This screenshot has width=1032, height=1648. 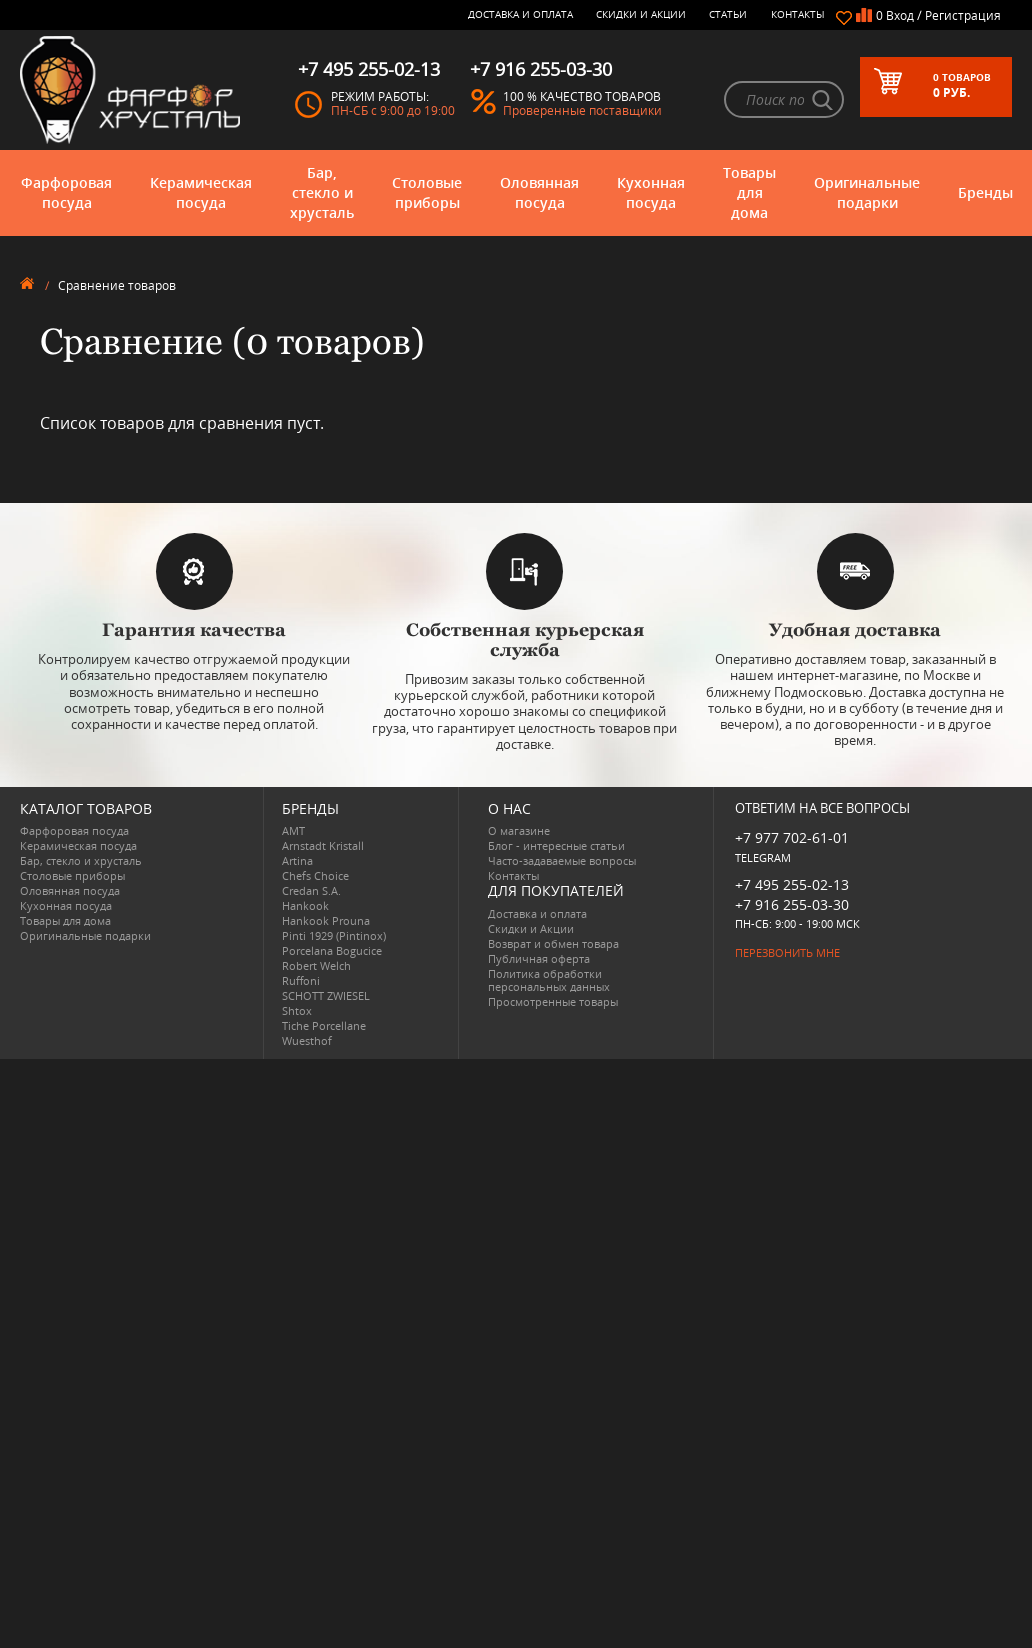 I want to click on Arnstadt Kristall, so click(x=323, y=845).